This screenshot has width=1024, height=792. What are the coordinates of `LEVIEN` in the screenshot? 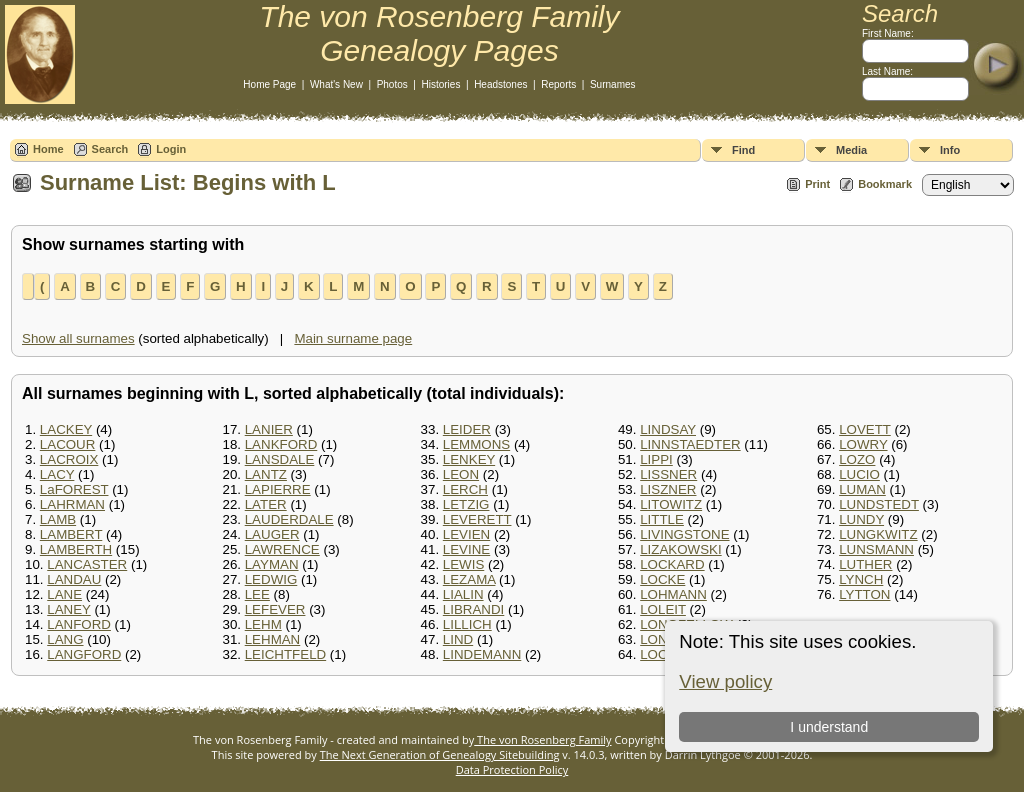 It's located at (466, 534).